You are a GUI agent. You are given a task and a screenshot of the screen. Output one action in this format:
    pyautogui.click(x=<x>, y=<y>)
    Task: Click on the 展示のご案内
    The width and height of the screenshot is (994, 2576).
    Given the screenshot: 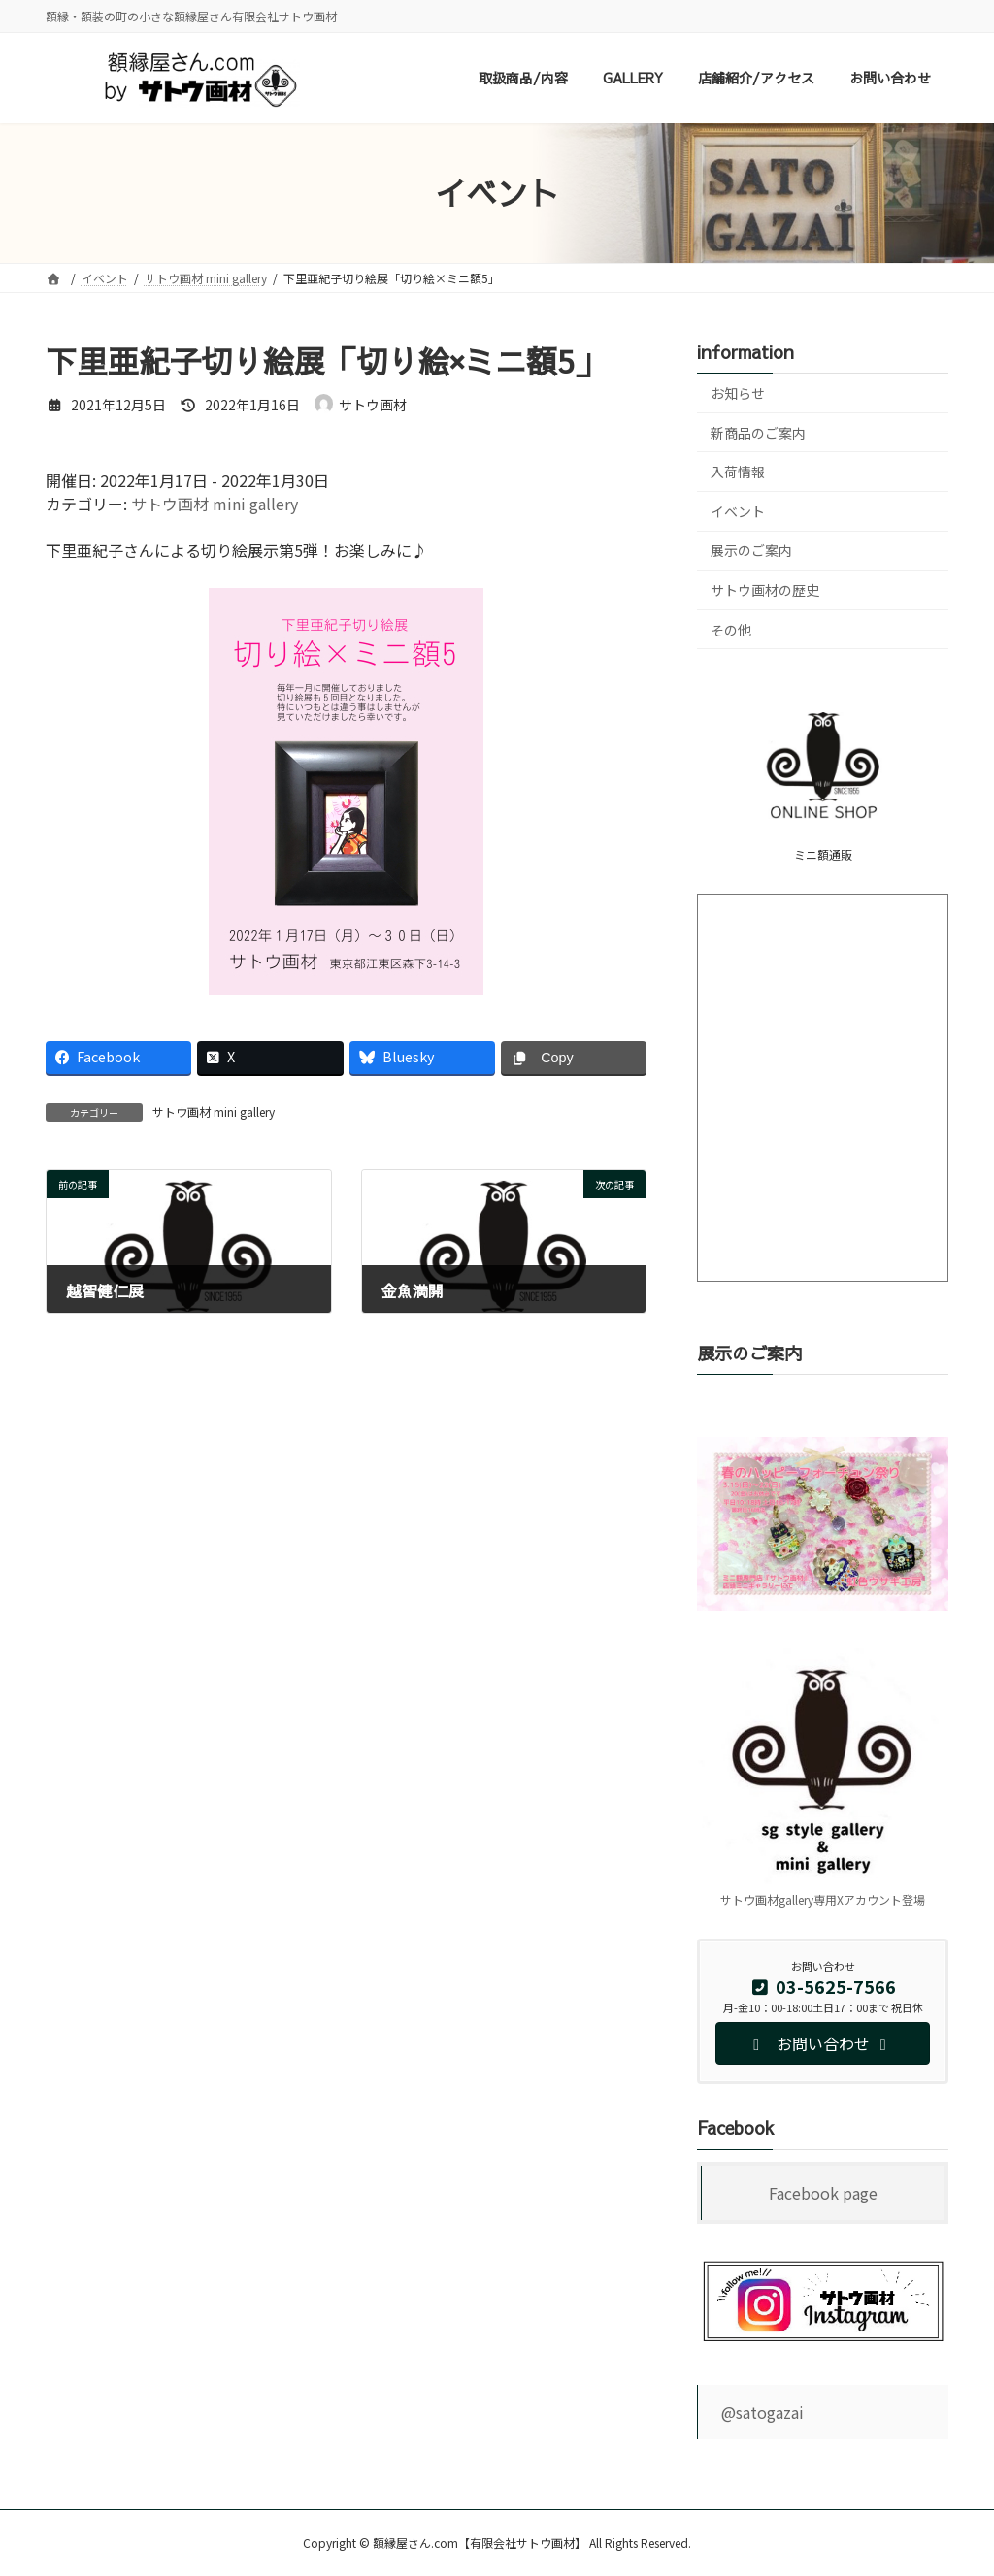 What is the action you would take?
    pyautogui.click(x=751, y=551)
    